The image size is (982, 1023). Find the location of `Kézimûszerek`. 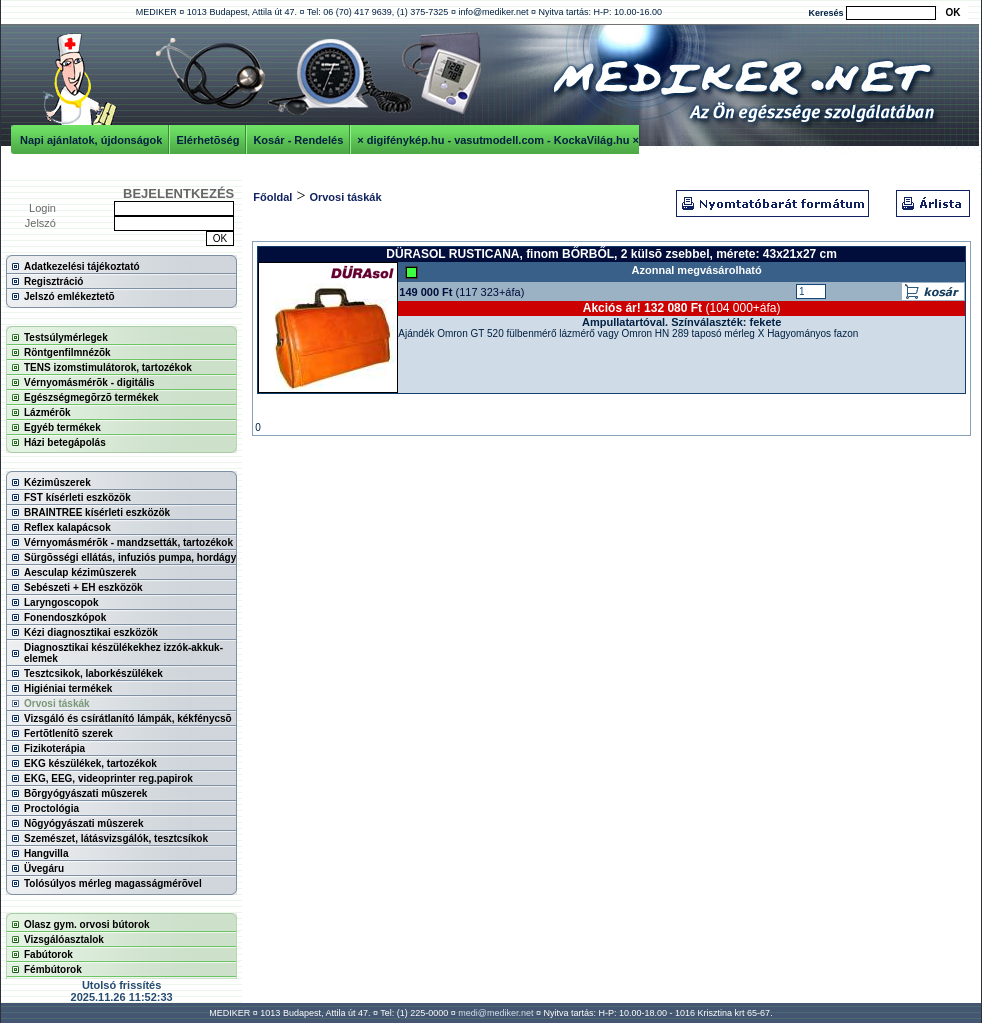

Kézimûszerek is located at coordinates (57, 482).